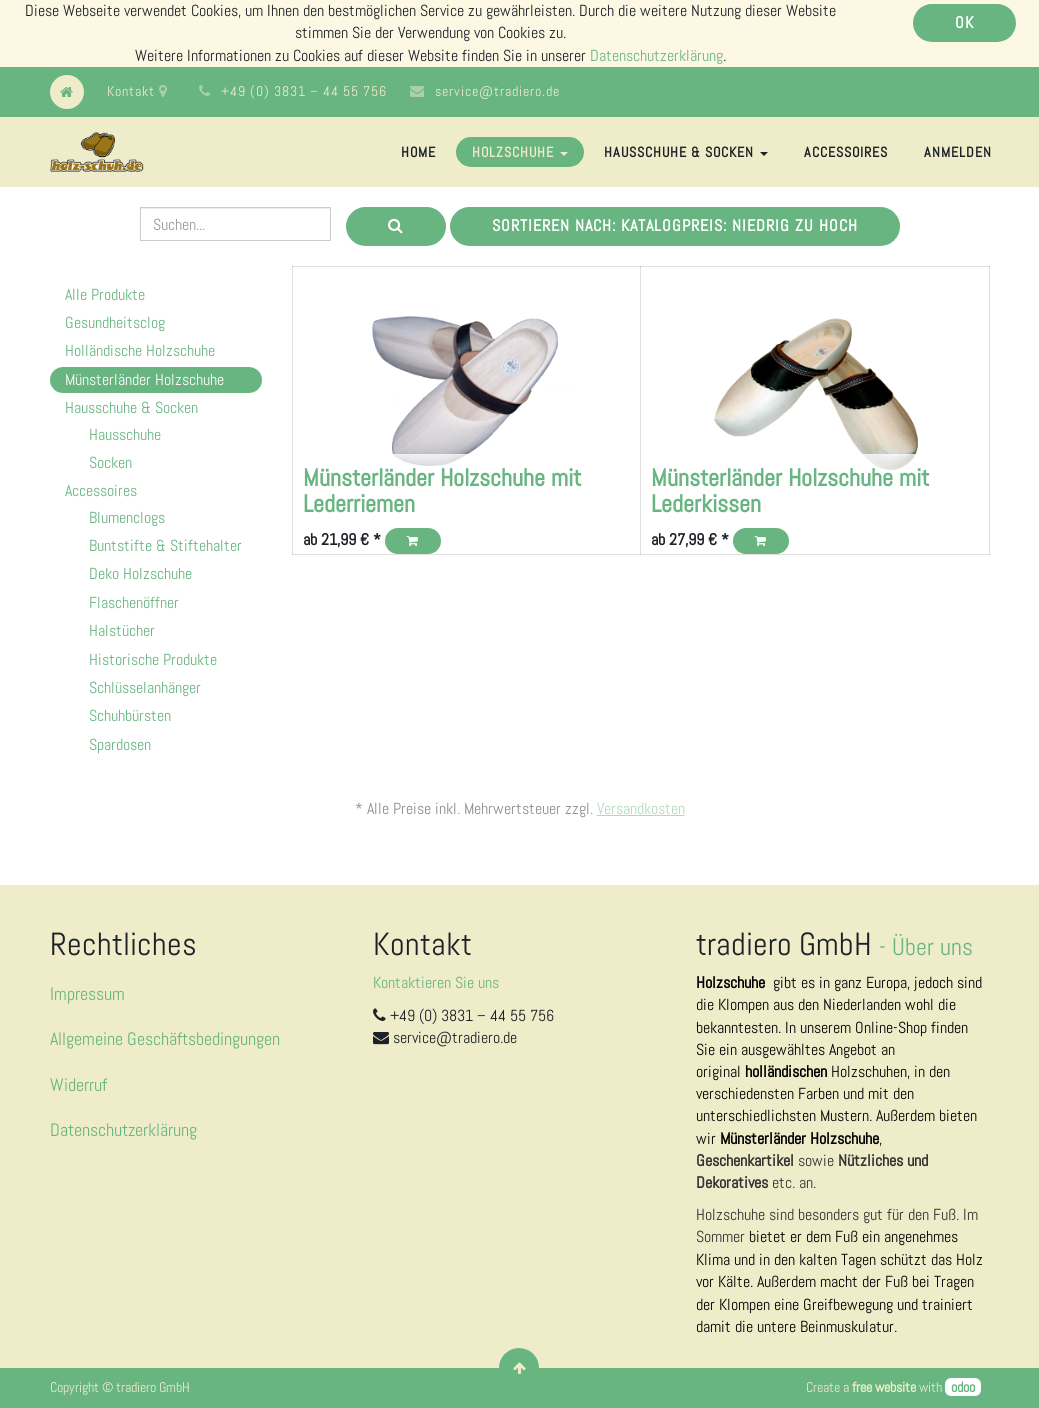 This screenshot has height=1408, width=1039. I want to click on Flaschenöffner, so click(134, 602).